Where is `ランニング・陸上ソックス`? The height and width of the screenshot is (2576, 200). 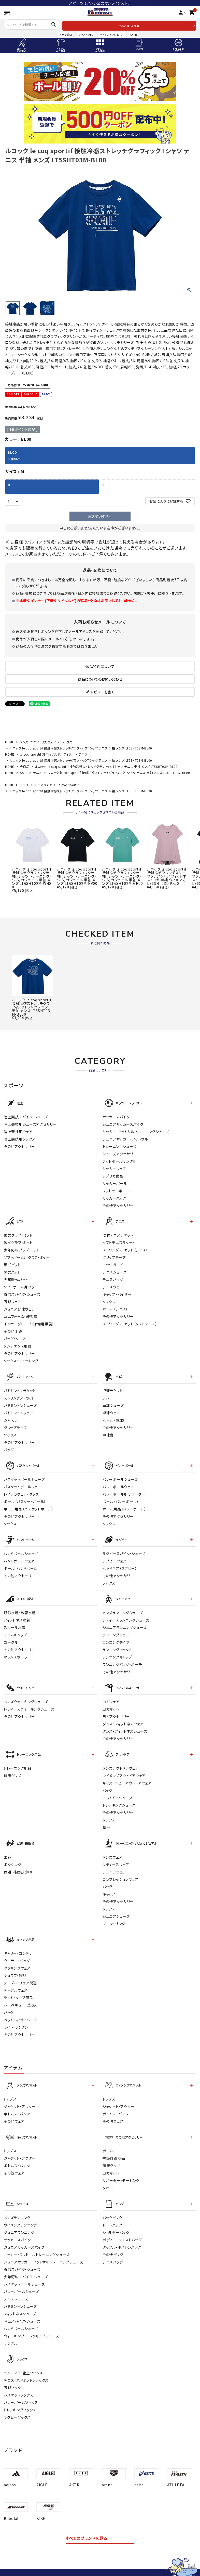
ランニング・陸上ソックス is located at coordinates (23, 2301).